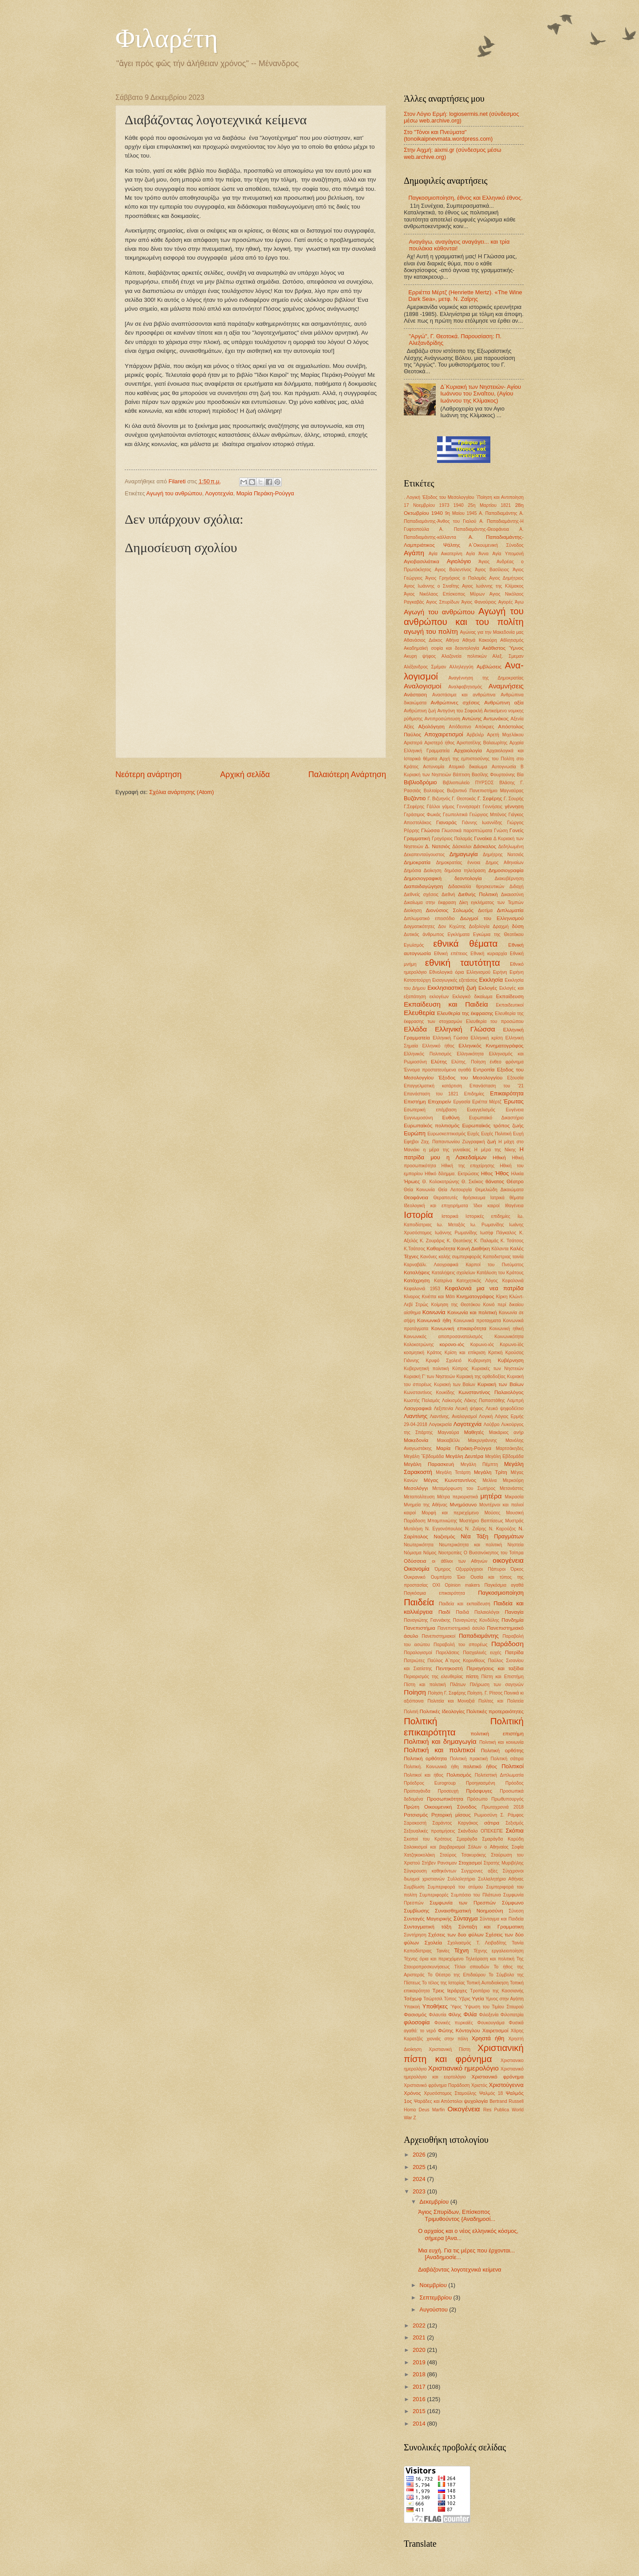  I want to click on Πολιτική και δημαγωγία, so click(440, 1741).